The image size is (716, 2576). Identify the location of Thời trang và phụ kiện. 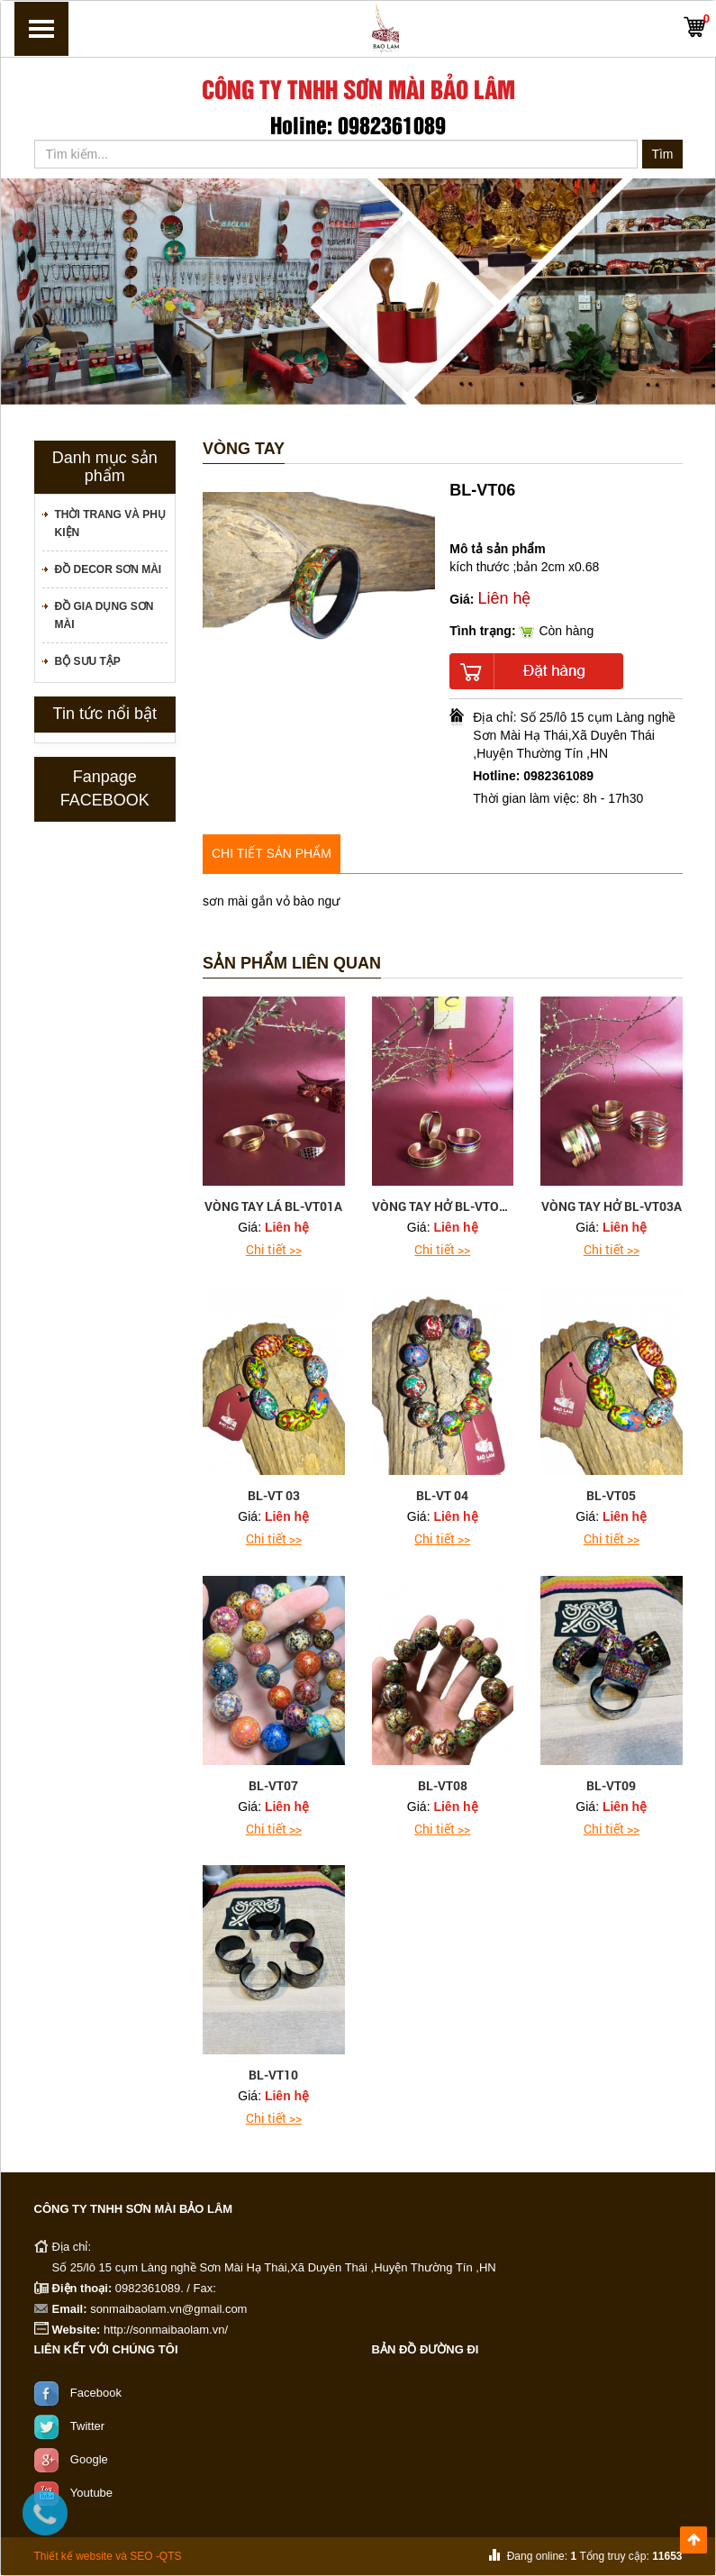
(110, 523).